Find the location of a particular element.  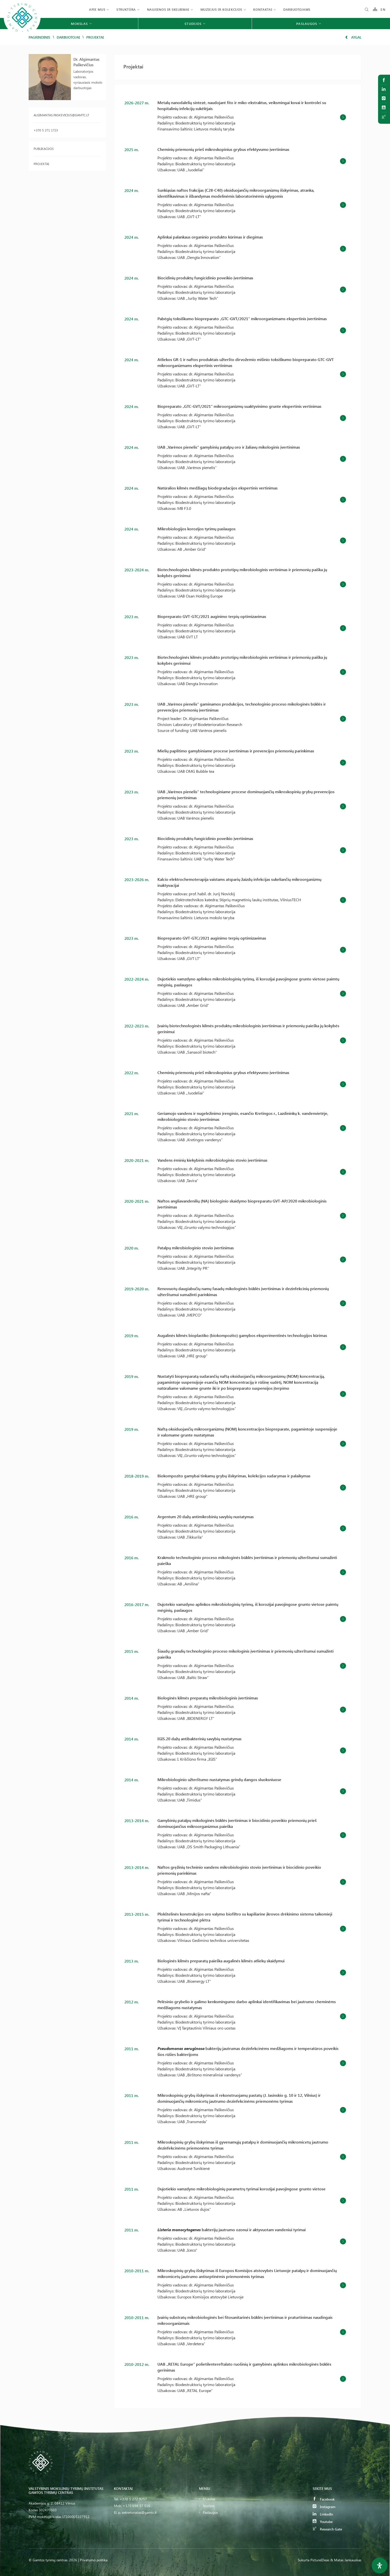

Muziejus ir kolekcijos is located at coordinates (221, 9).